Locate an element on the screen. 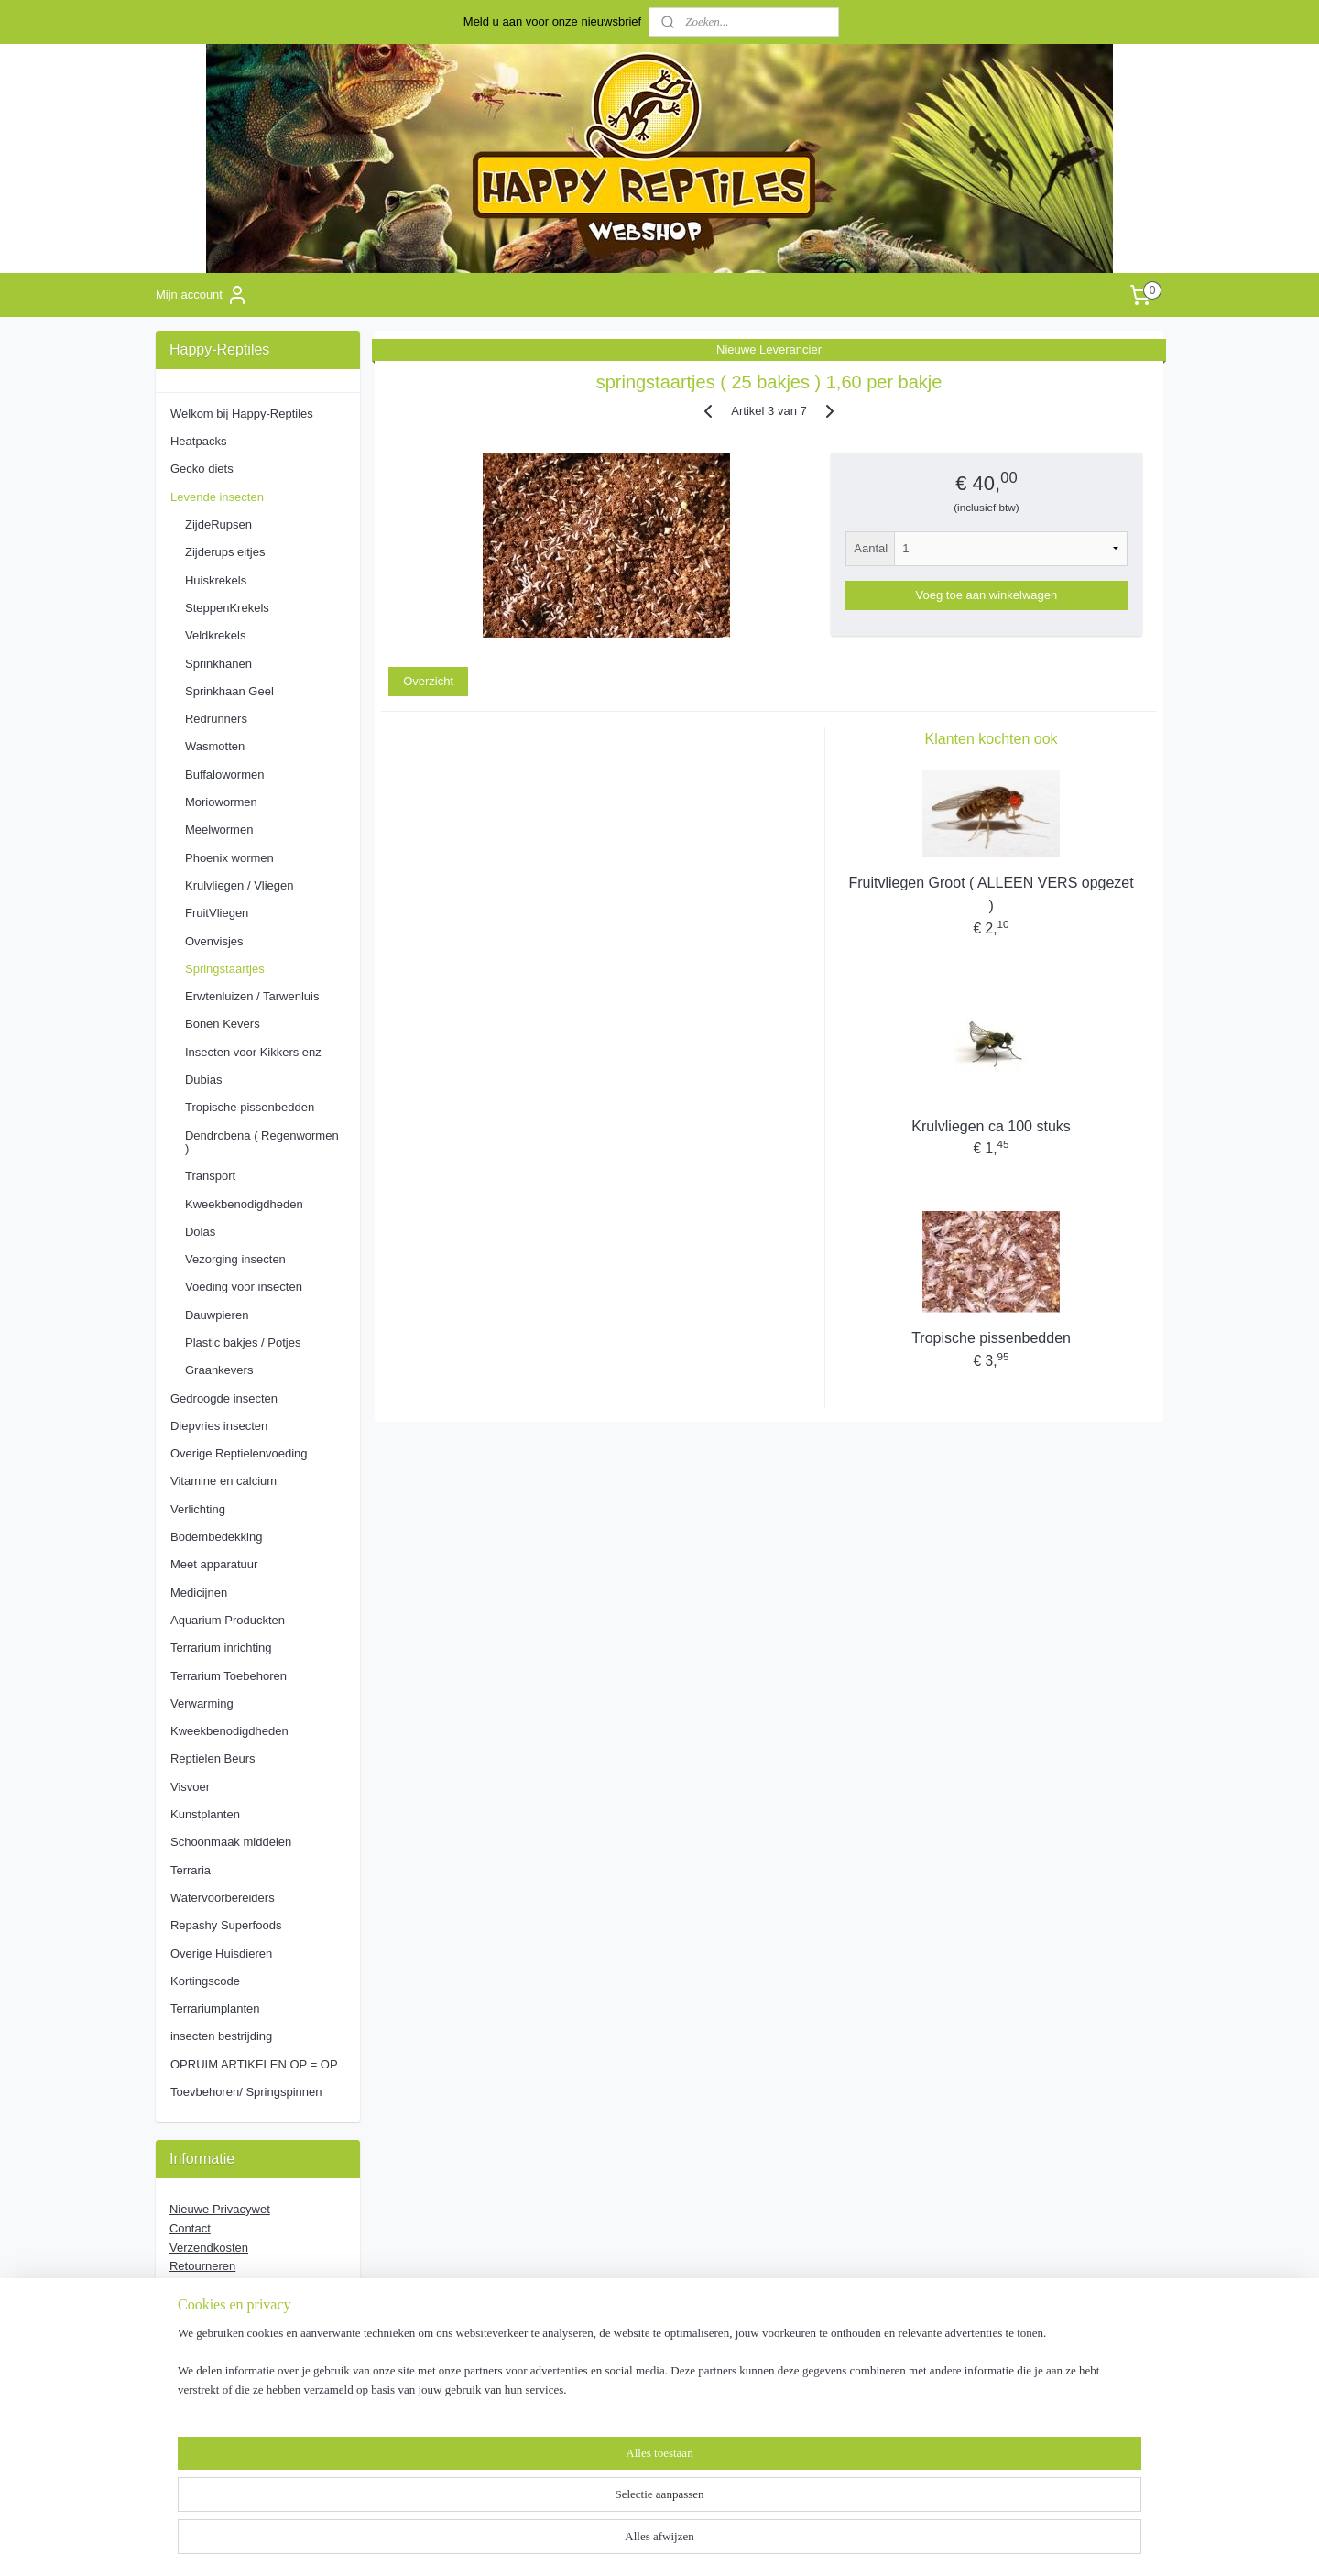 The image size is (1319, 2576). Insecten voor Kikkers enz is located at coordinates (253, 1052).